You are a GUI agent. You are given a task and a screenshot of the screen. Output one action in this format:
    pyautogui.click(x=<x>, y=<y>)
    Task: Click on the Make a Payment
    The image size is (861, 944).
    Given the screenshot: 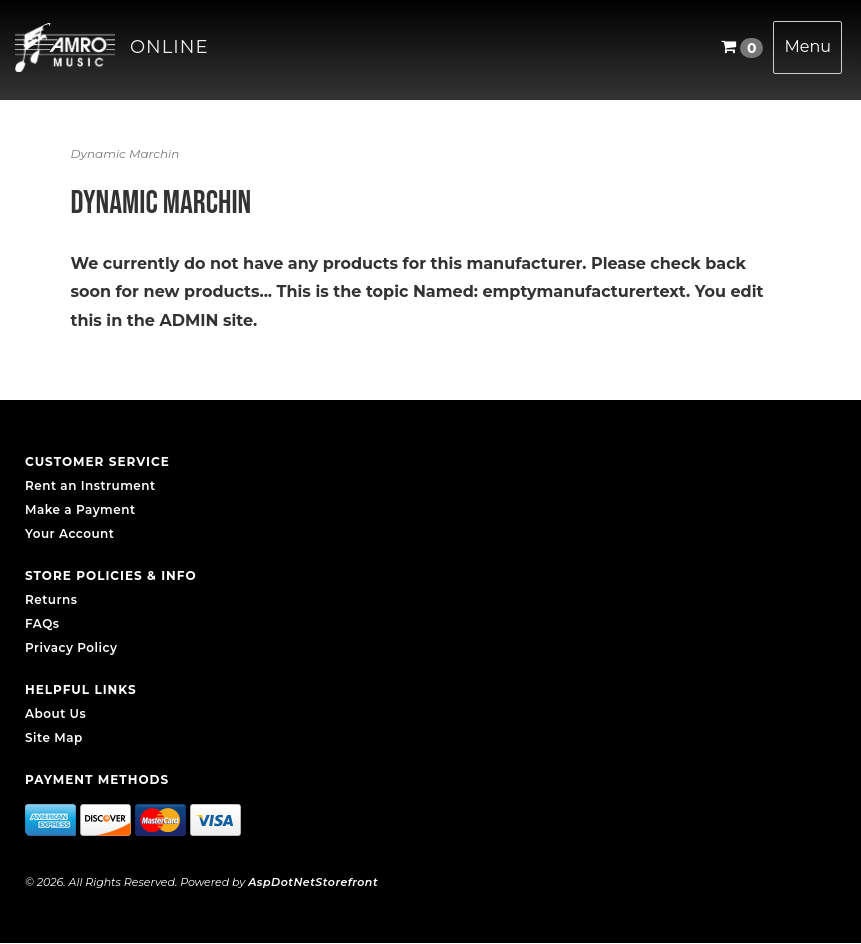 What is the action you would take?
    pyautogui.click(x=80, y=509)
    